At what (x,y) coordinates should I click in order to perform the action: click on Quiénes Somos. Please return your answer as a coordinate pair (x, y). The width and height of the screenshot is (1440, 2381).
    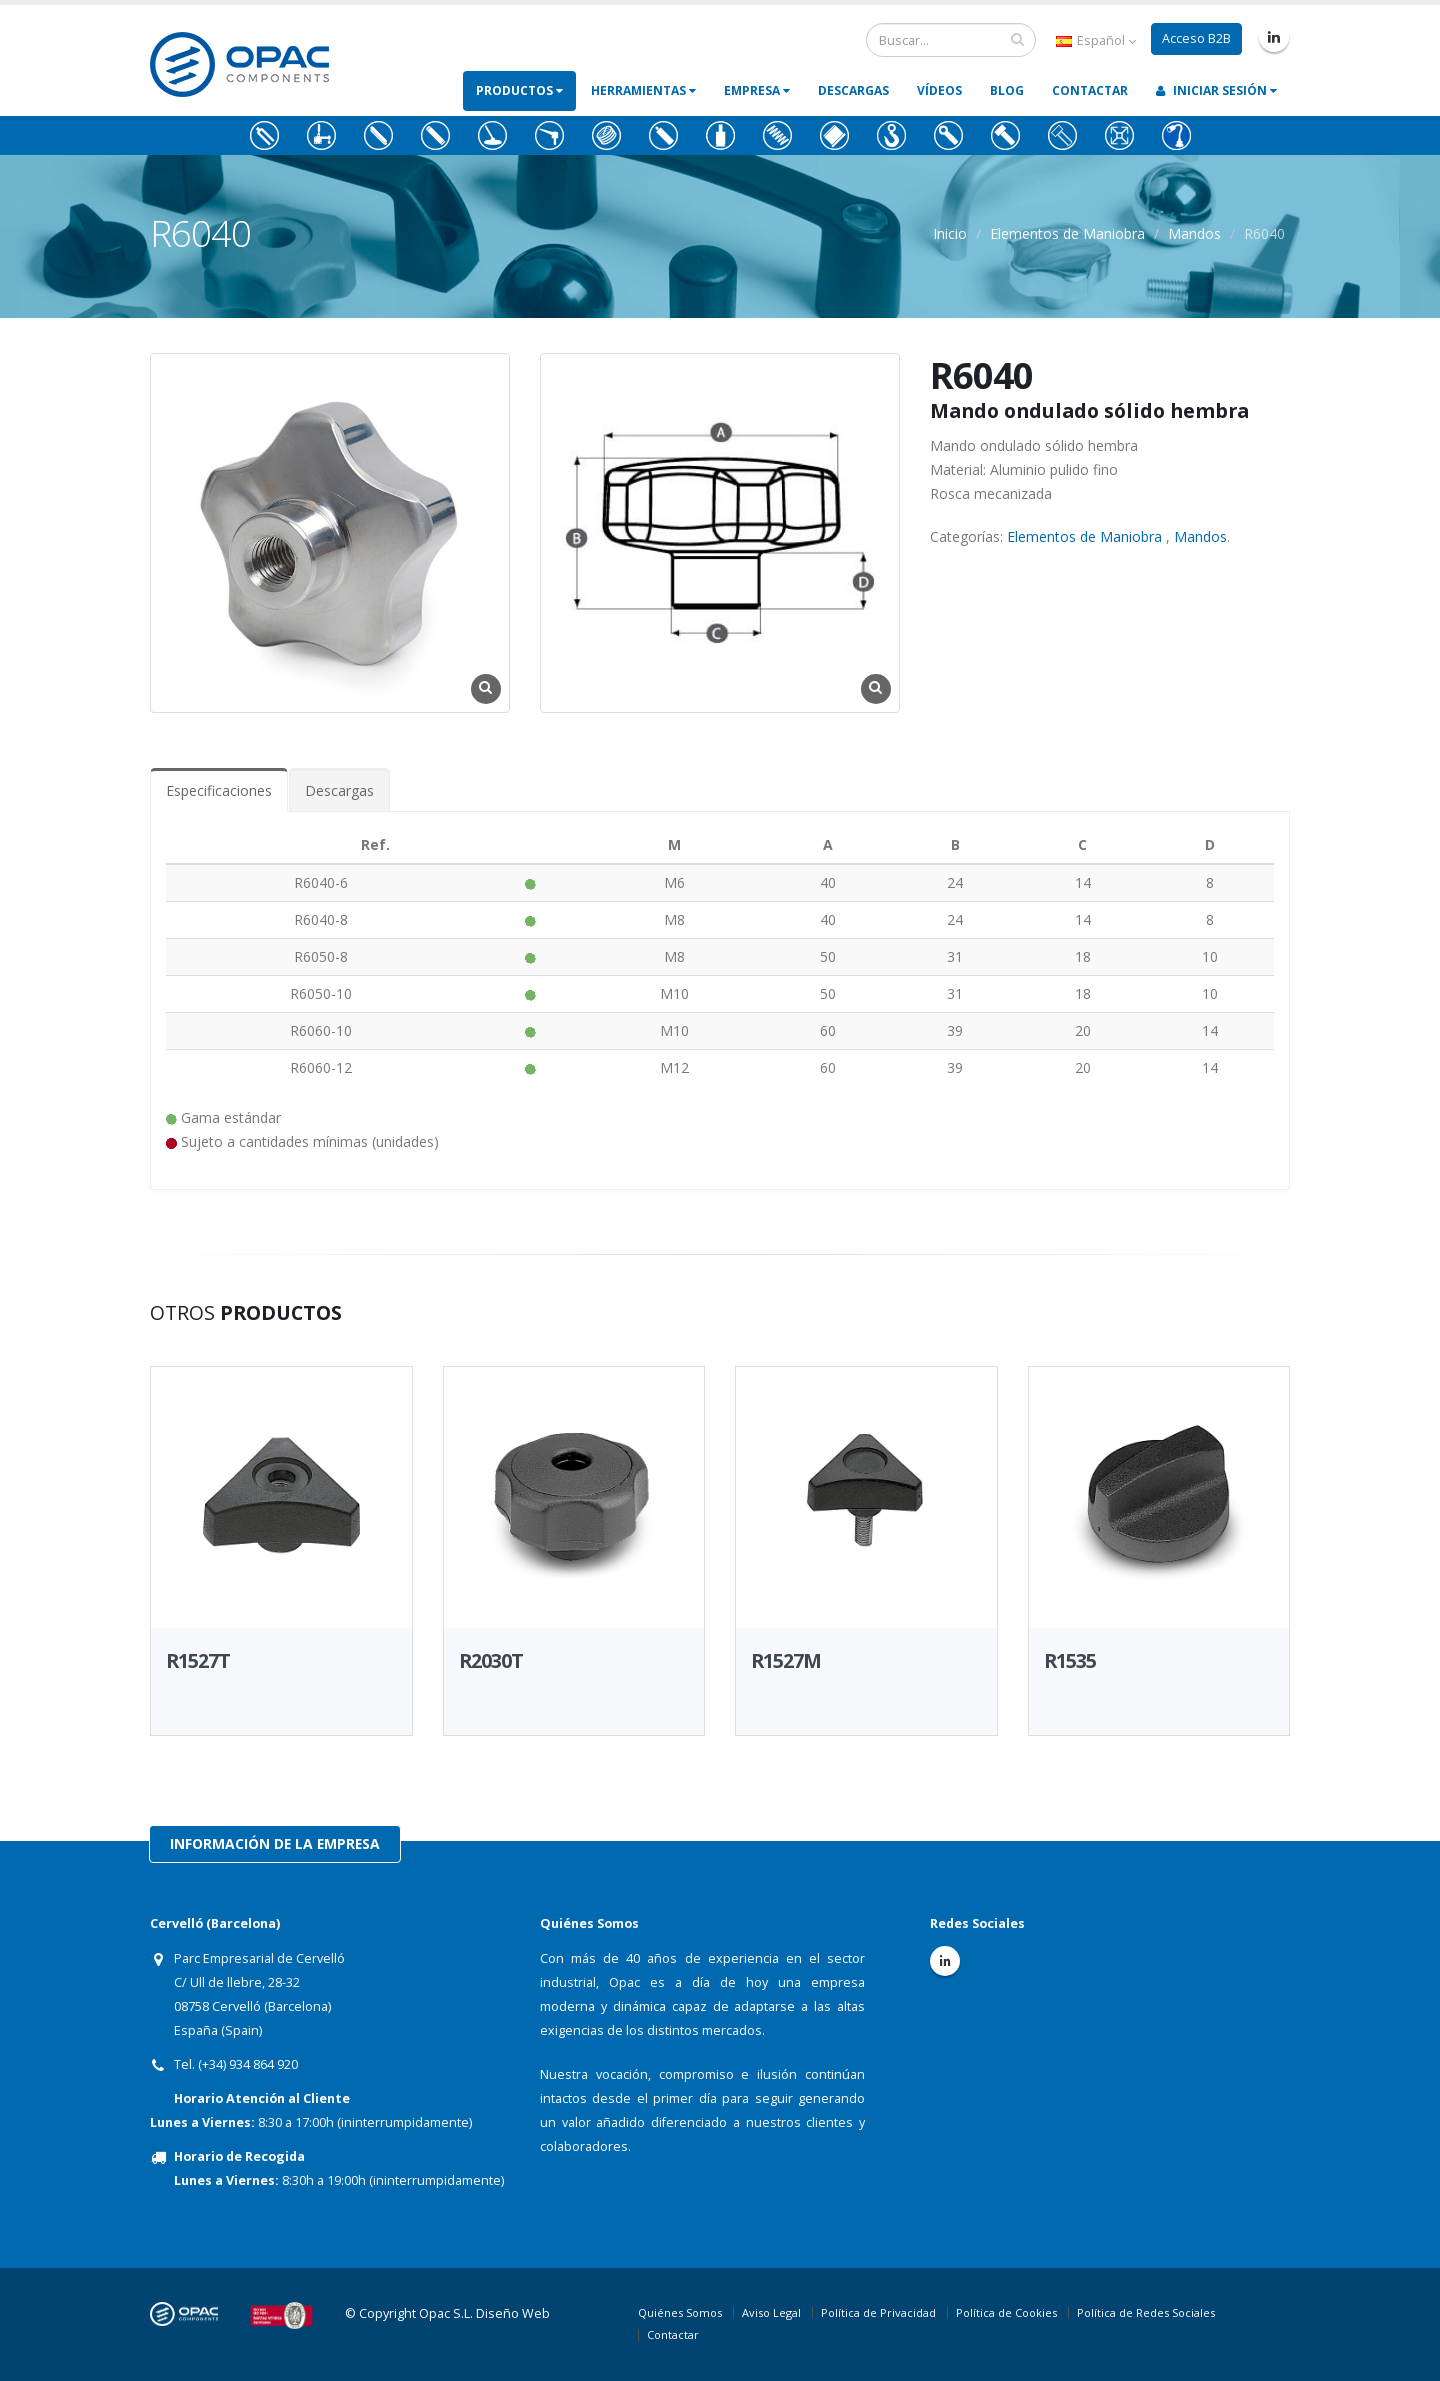
    Looking at the image, I should click on (680, 2312).